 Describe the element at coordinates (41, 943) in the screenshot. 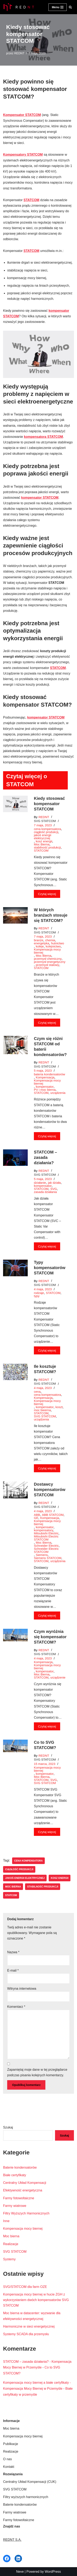

I see `energetyka` at that location.